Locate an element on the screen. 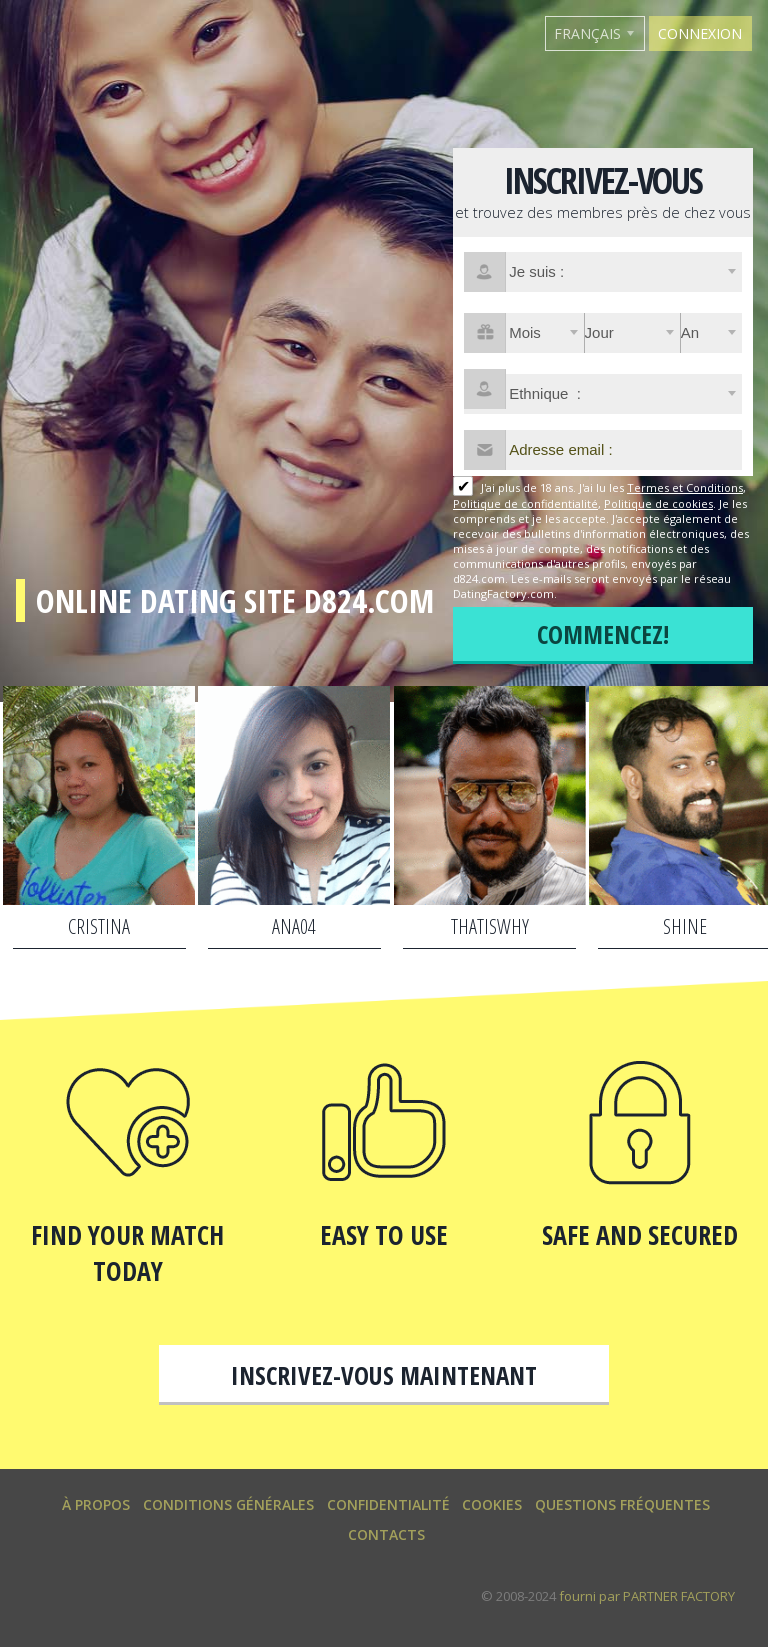  Ana04 is located at coordinates (294, 926).